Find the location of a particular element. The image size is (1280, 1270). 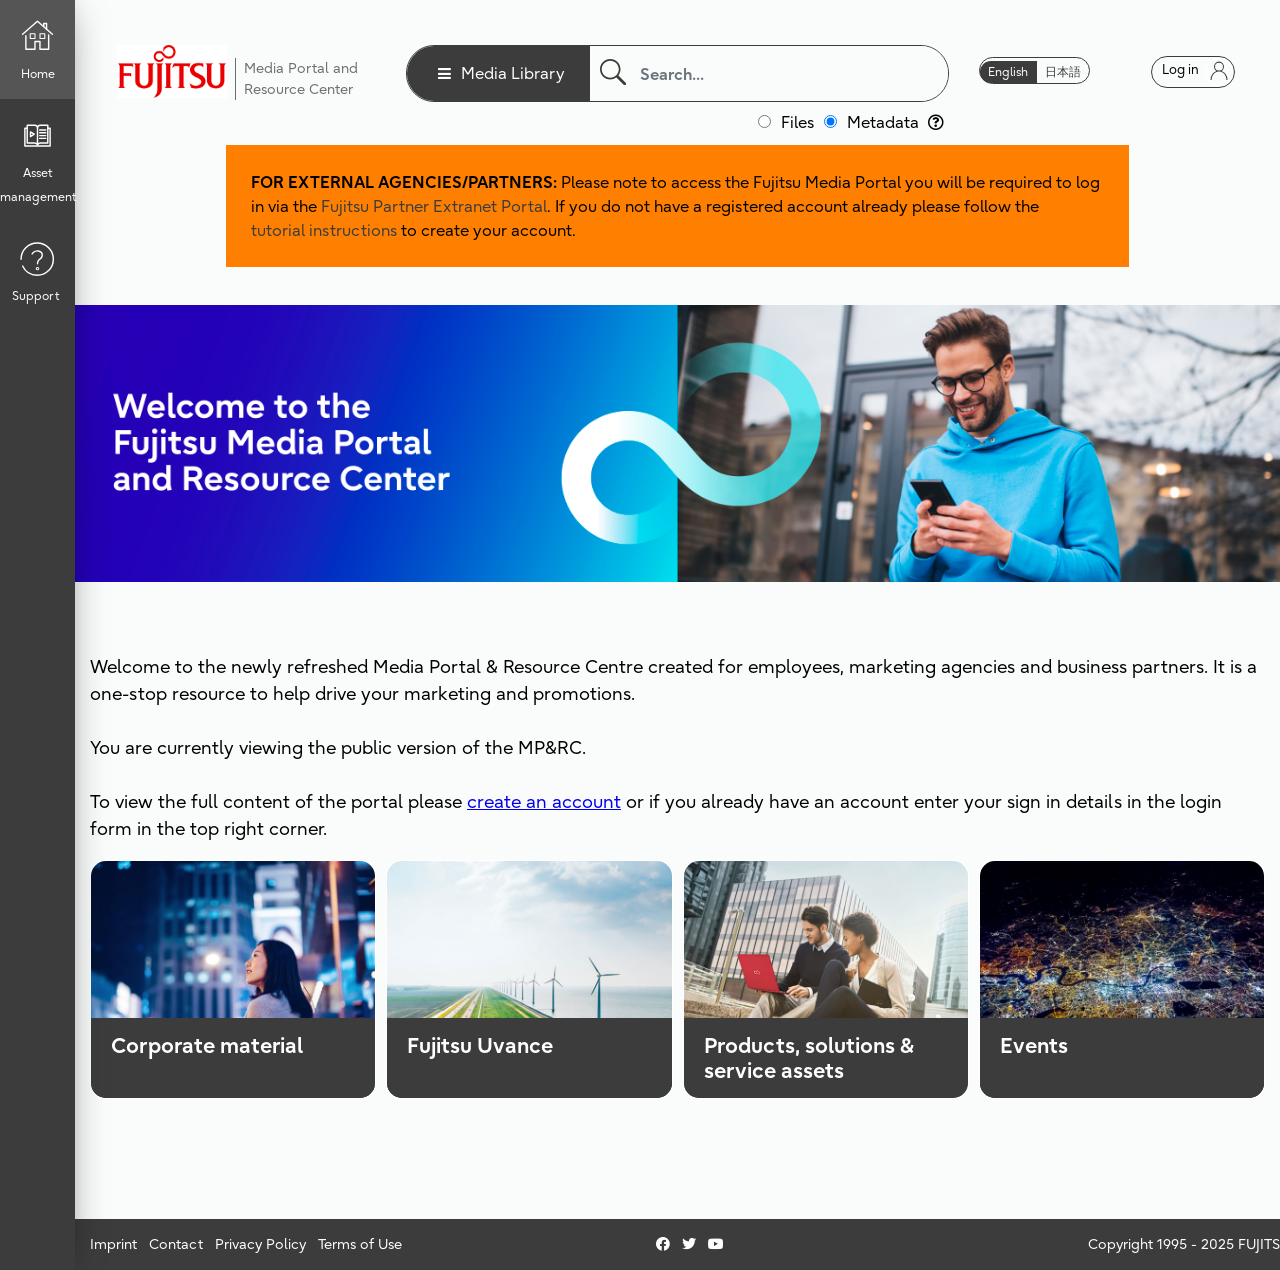

Contact is located at coordinates (176, 1244).